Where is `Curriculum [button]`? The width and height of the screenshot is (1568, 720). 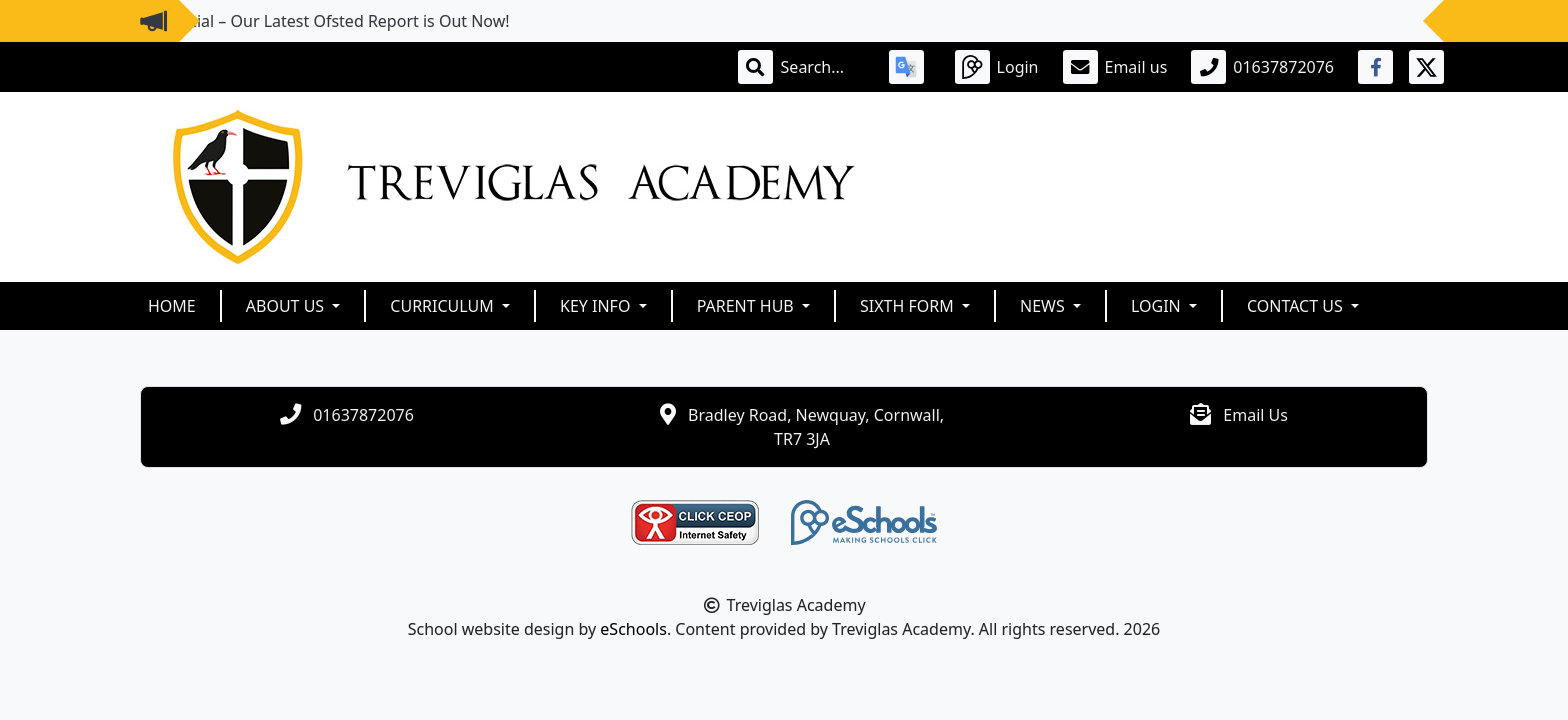 Curriculum [button] is located at coordinates (444, 306).